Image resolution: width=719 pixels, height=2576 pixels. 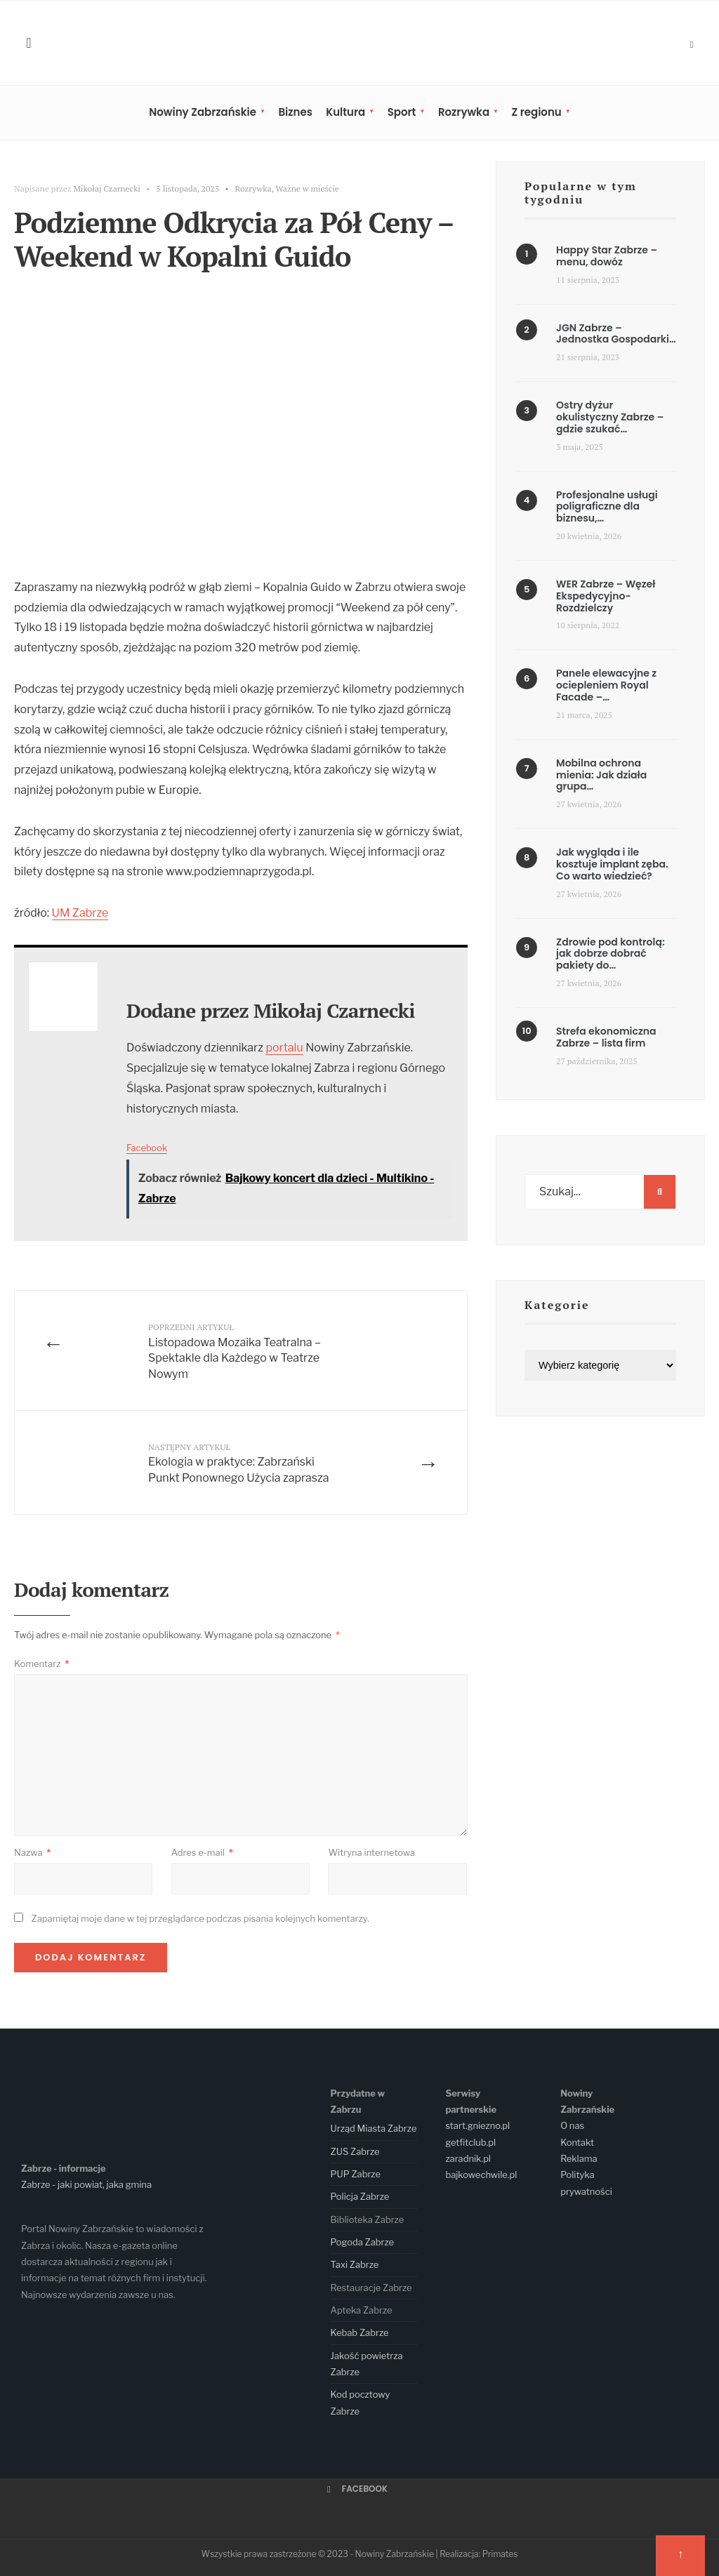 What do you see at coordinates (355, 2151) in the screenshot?
I see `ZUS Zabrze` at bounding box center [355, 2151].